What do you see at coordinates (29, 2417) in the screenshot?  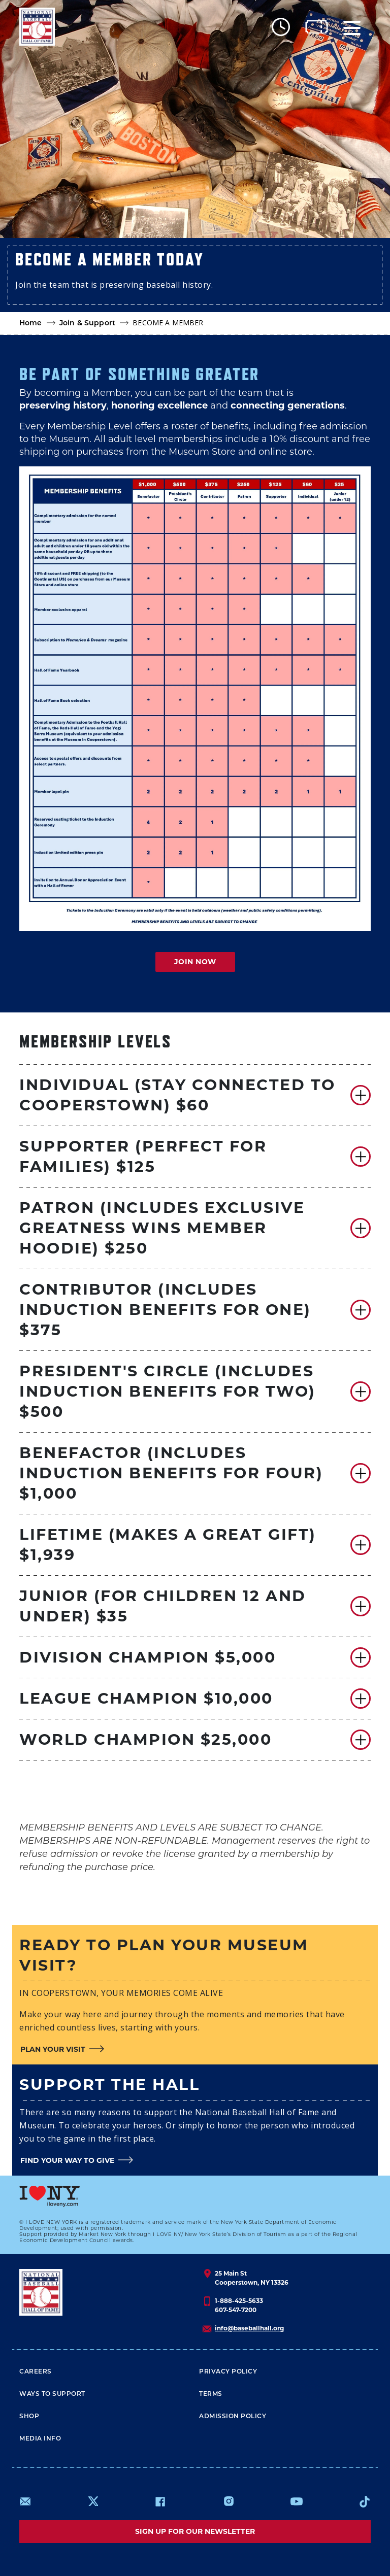 I see `Shop` at bounding box center [29, 2417].